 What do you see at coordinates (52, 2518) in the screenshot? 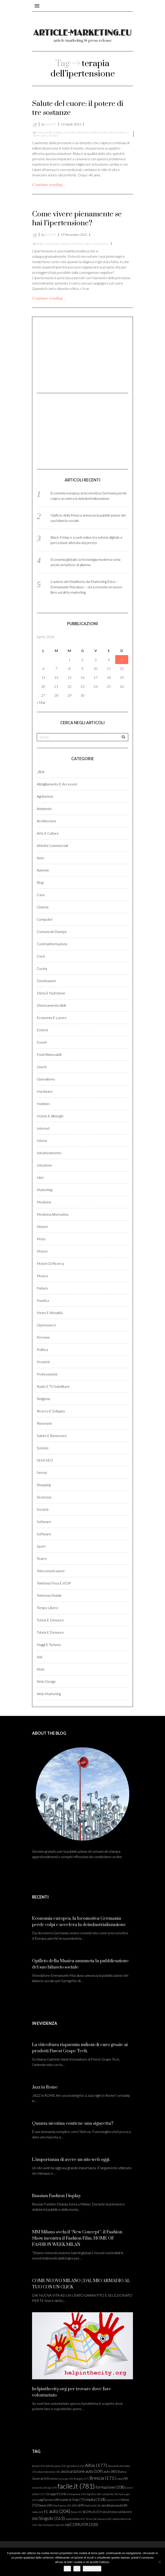
I see `Singolo [Singolo (163 elementi)]` at bounding box center [52, 2518].